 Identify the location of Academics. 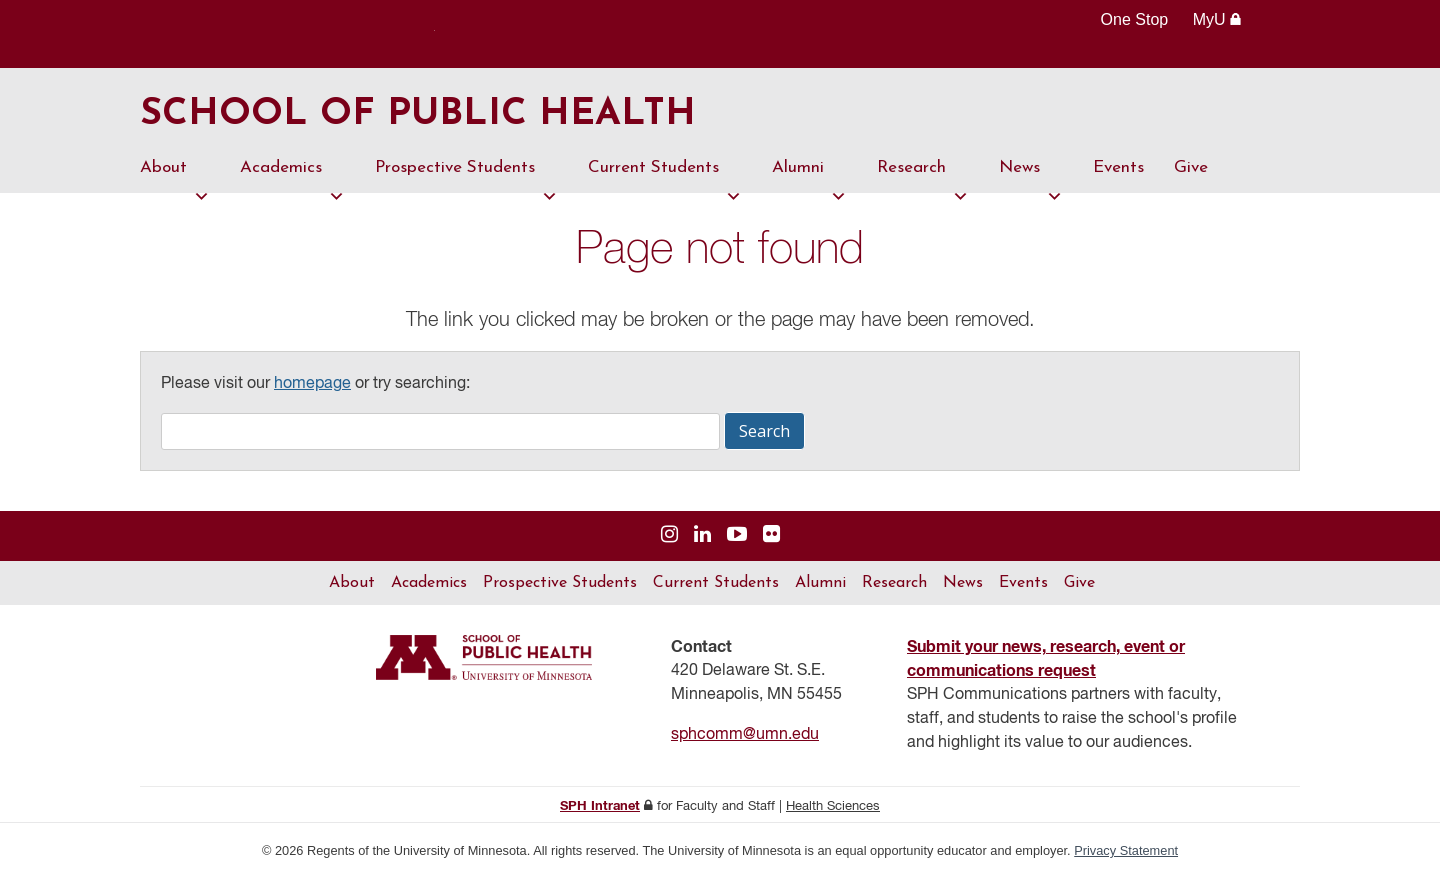
(292, 181).